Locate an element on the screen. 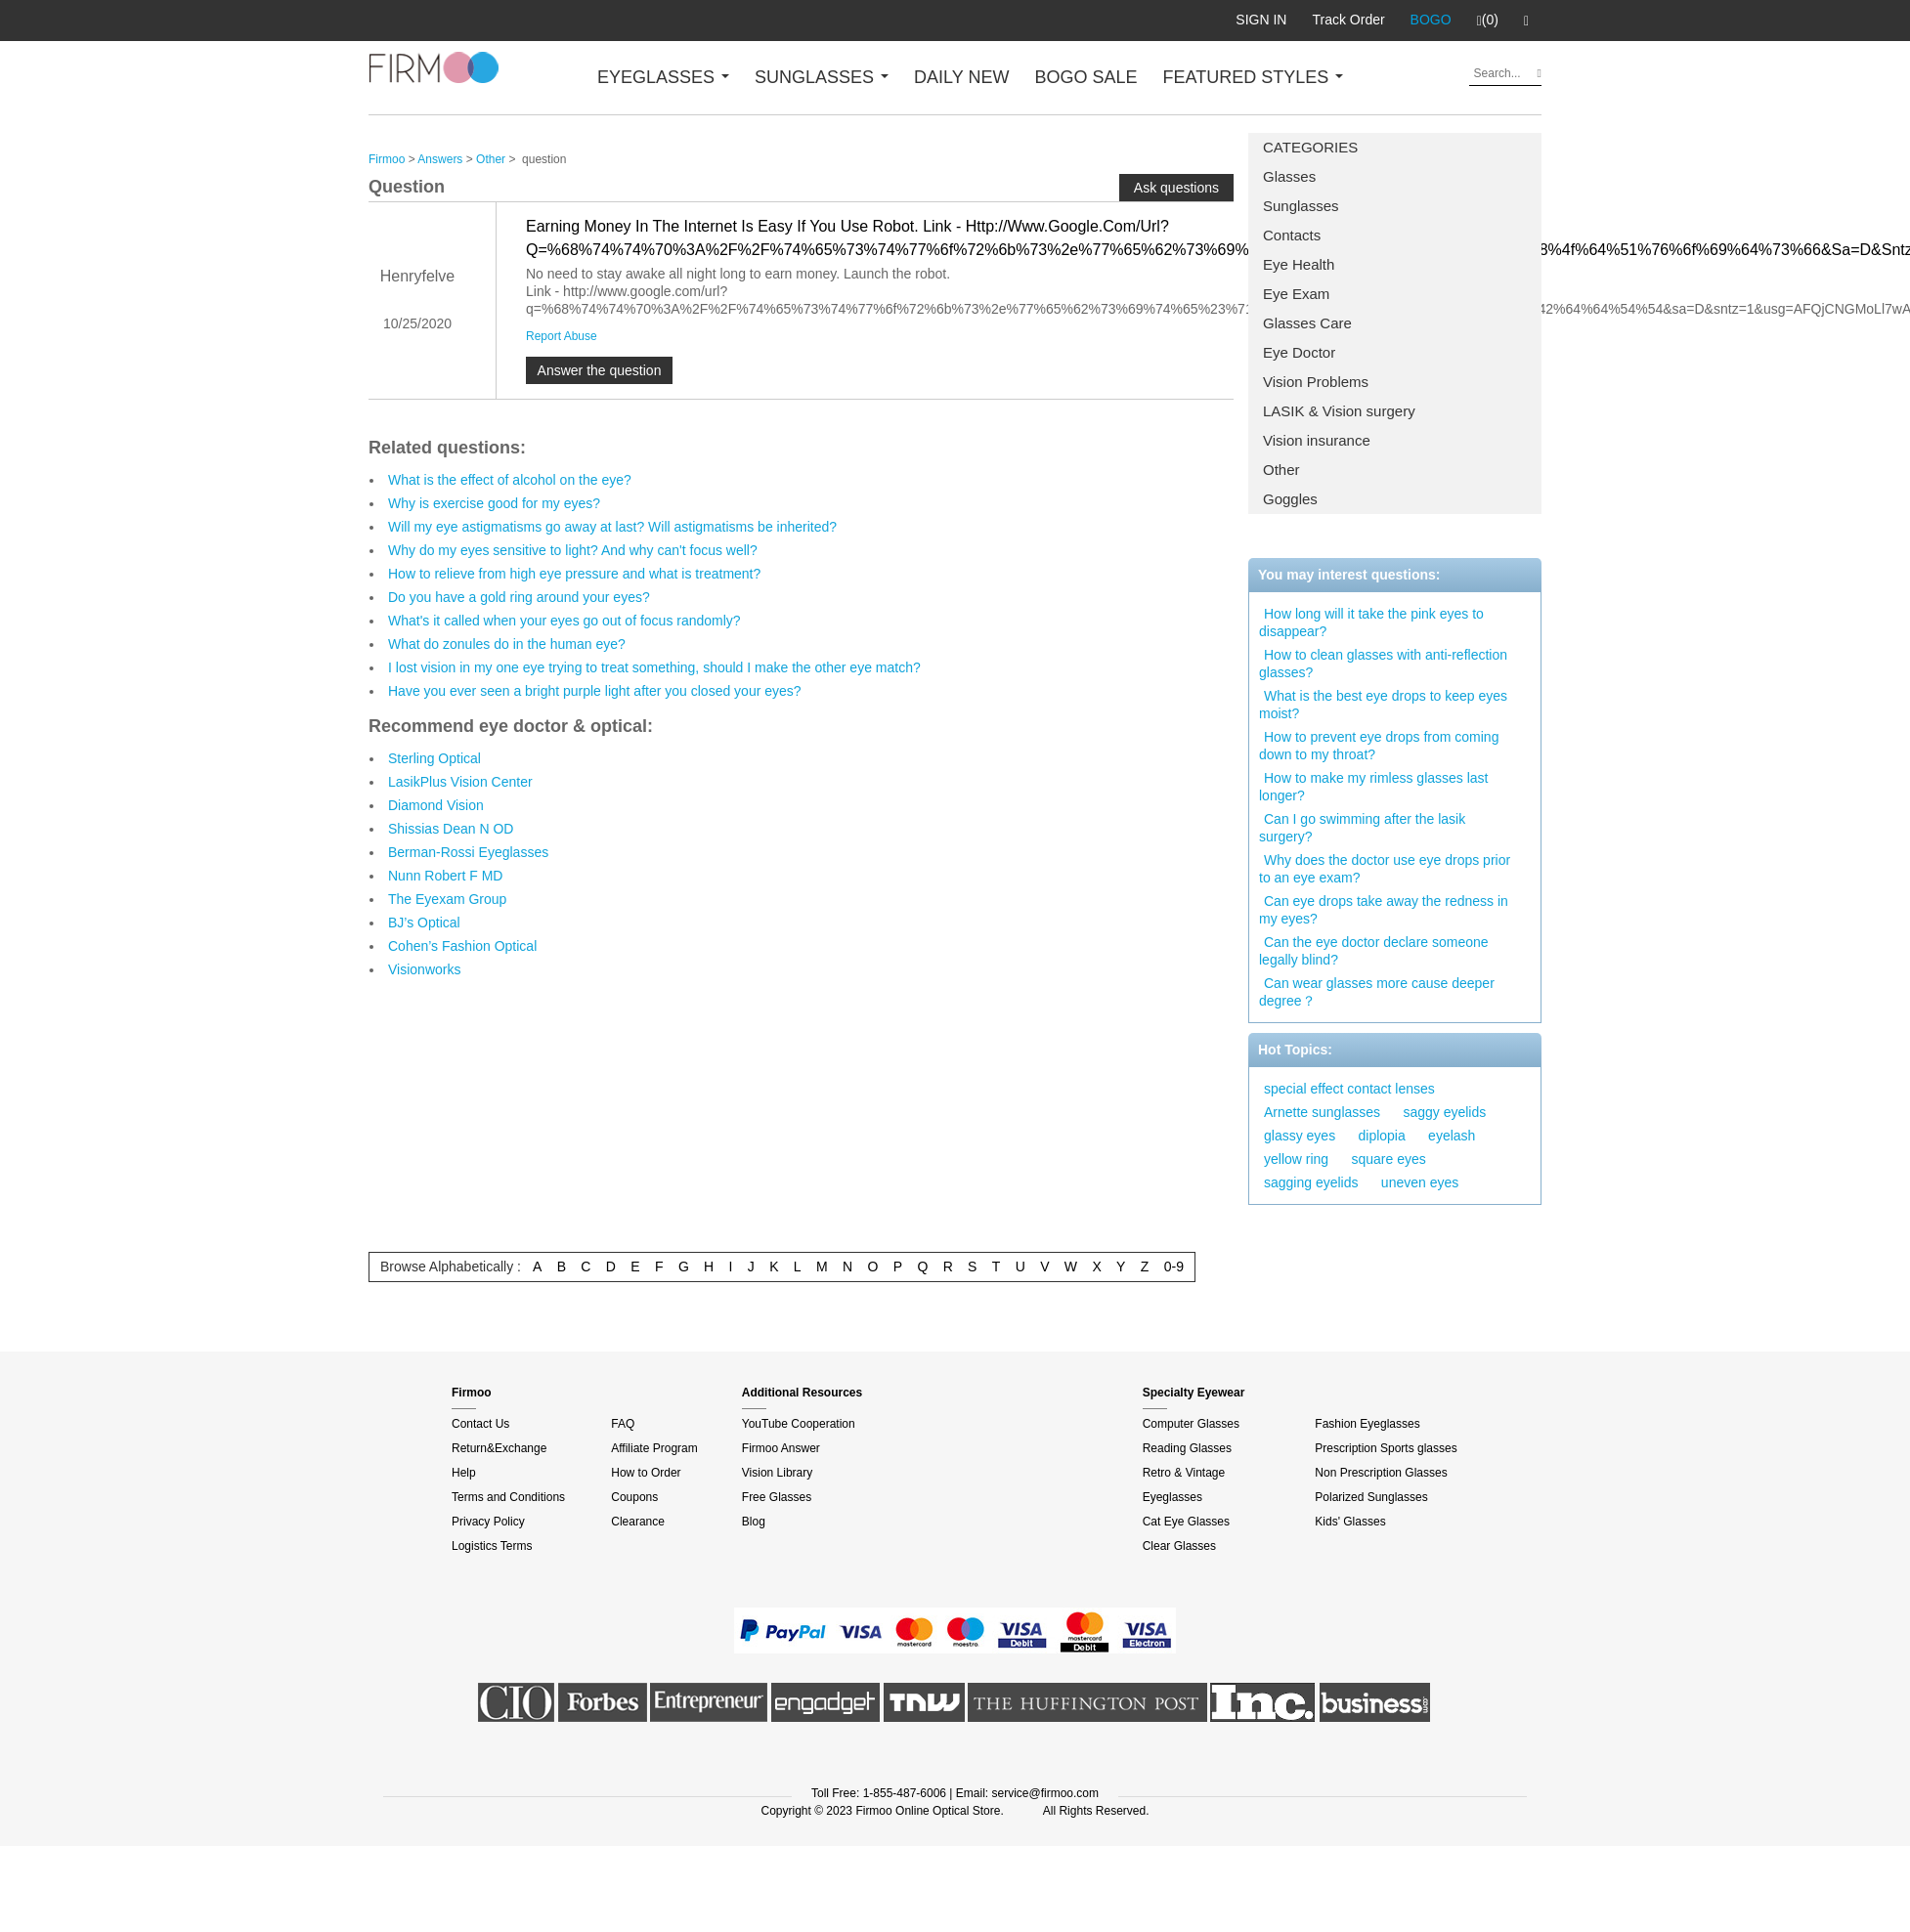 This screenshot has height=1932, width=1910. Track Order is located at coordinates (1348, 19).